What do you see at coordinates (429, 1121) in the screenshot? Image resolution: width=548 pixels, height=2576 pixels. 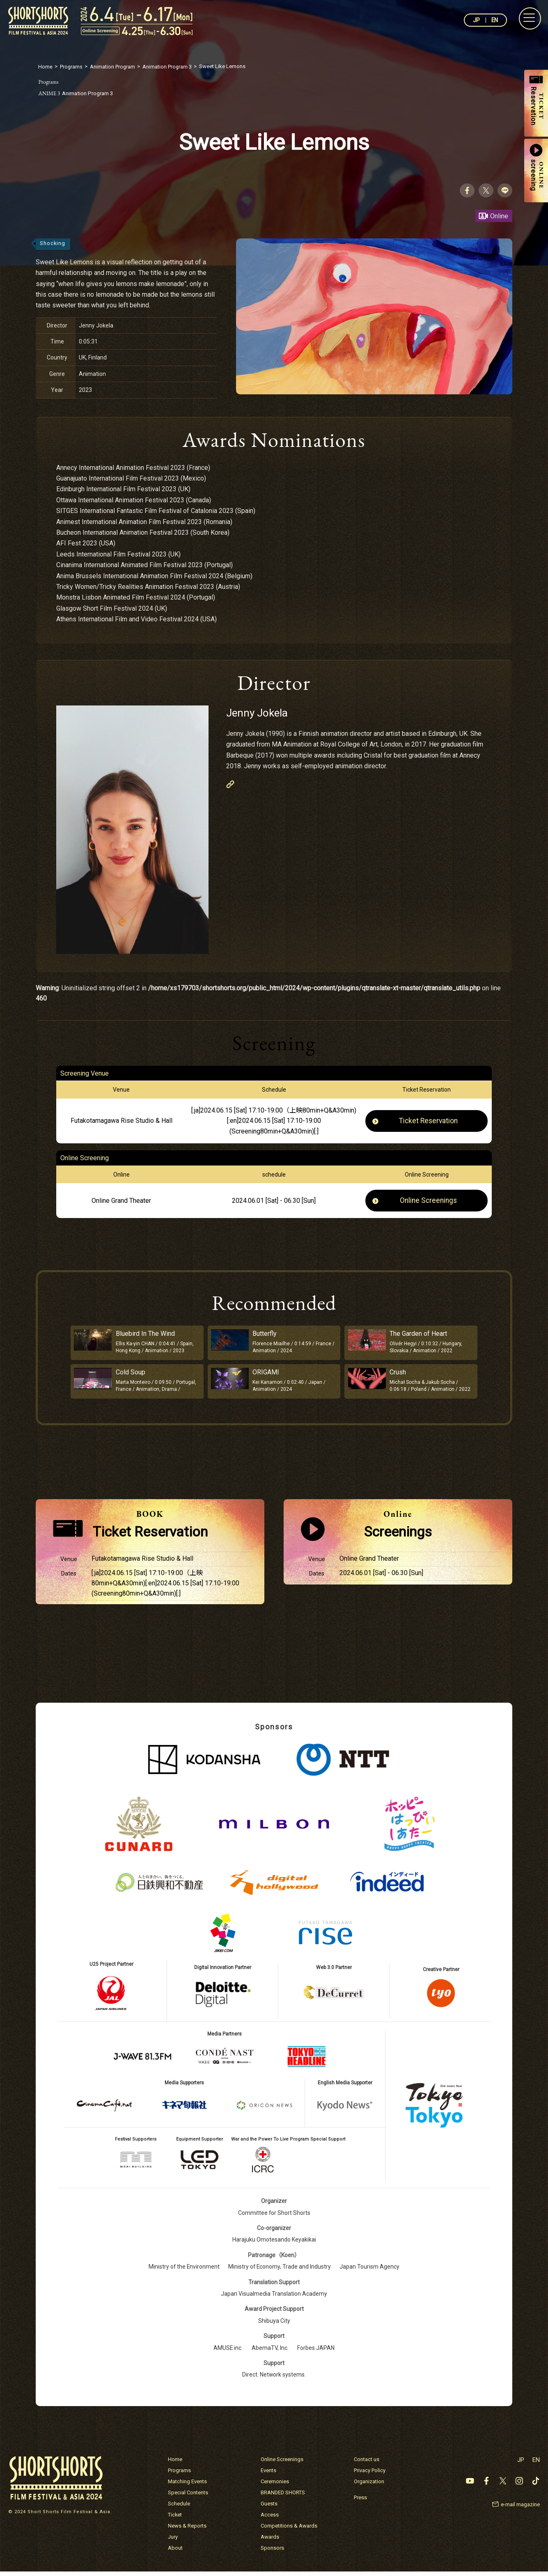 I see `Ticket Reservation` at bounding box center [429, 1121].